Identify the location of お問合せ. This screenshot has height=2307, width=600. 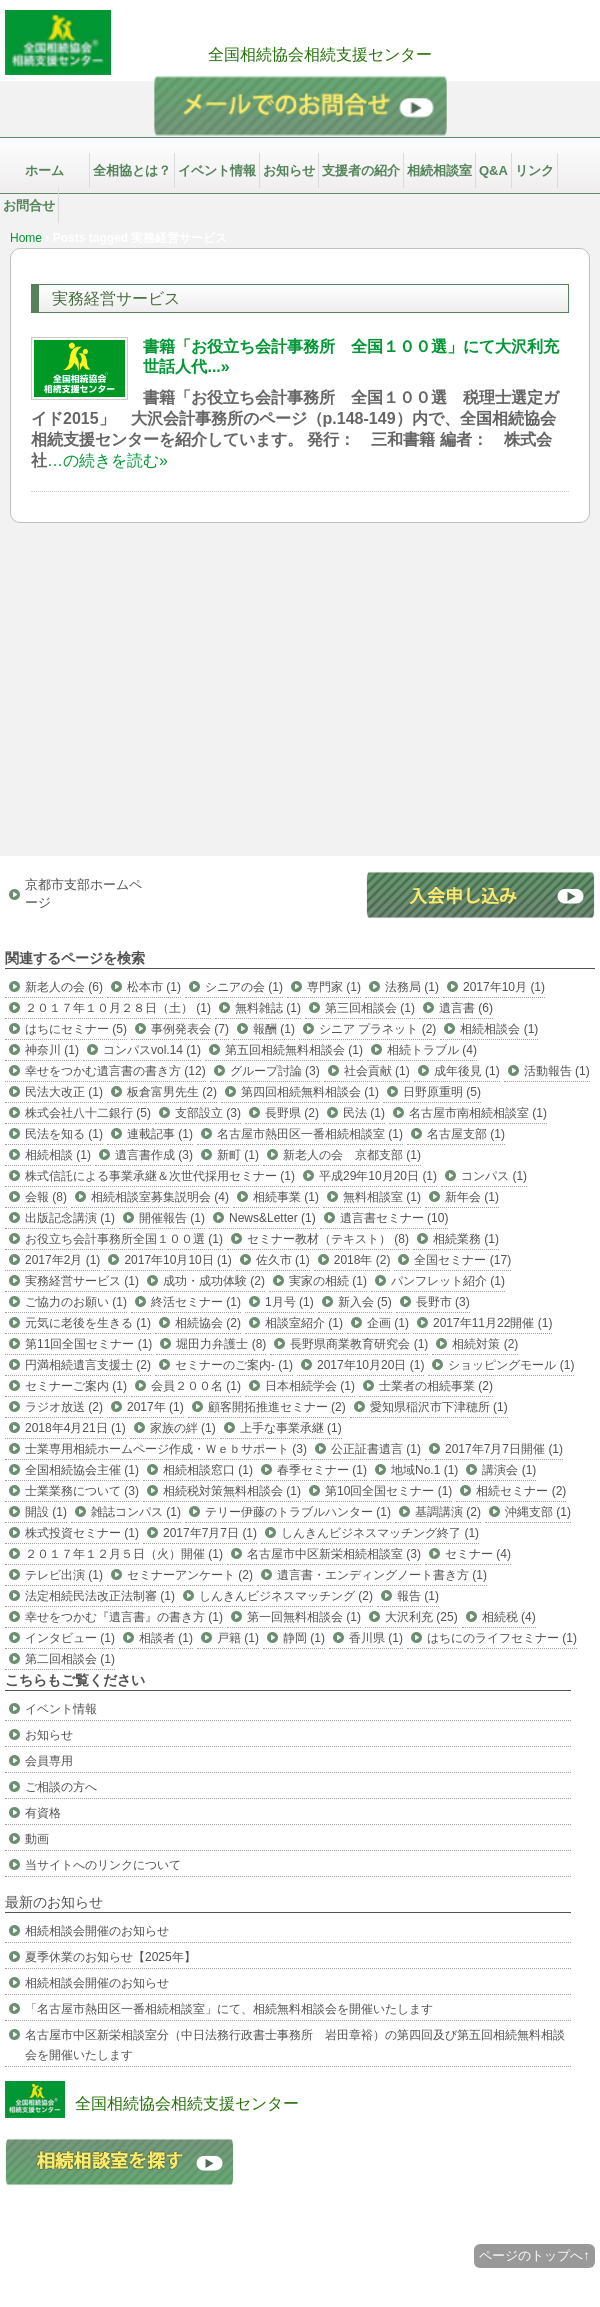
(29, 205).